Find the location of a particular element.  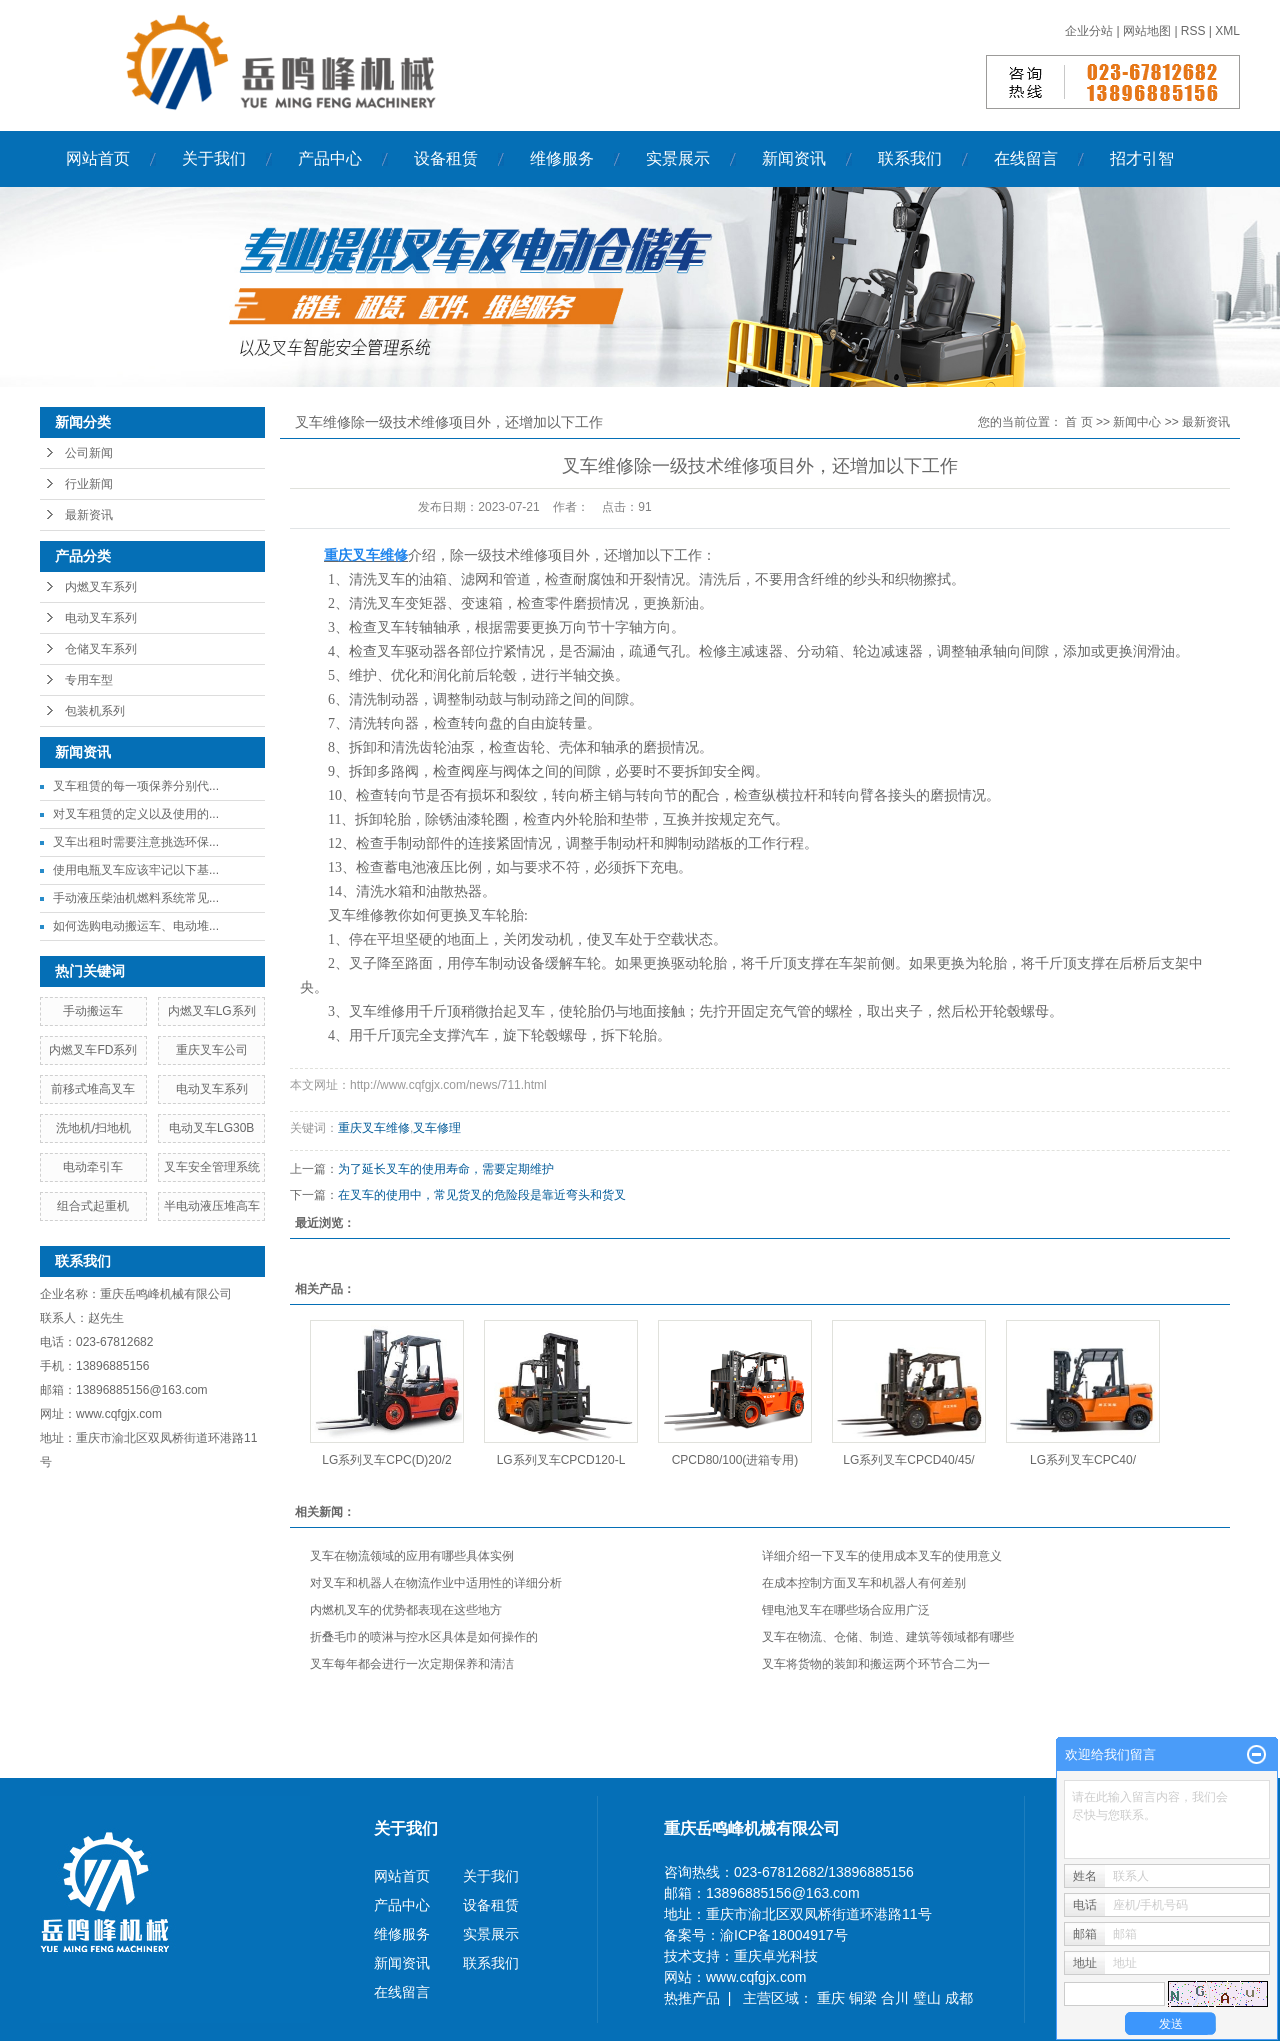

如何选购电动搬运车、电动堆... is located at coordinates (136, 926).